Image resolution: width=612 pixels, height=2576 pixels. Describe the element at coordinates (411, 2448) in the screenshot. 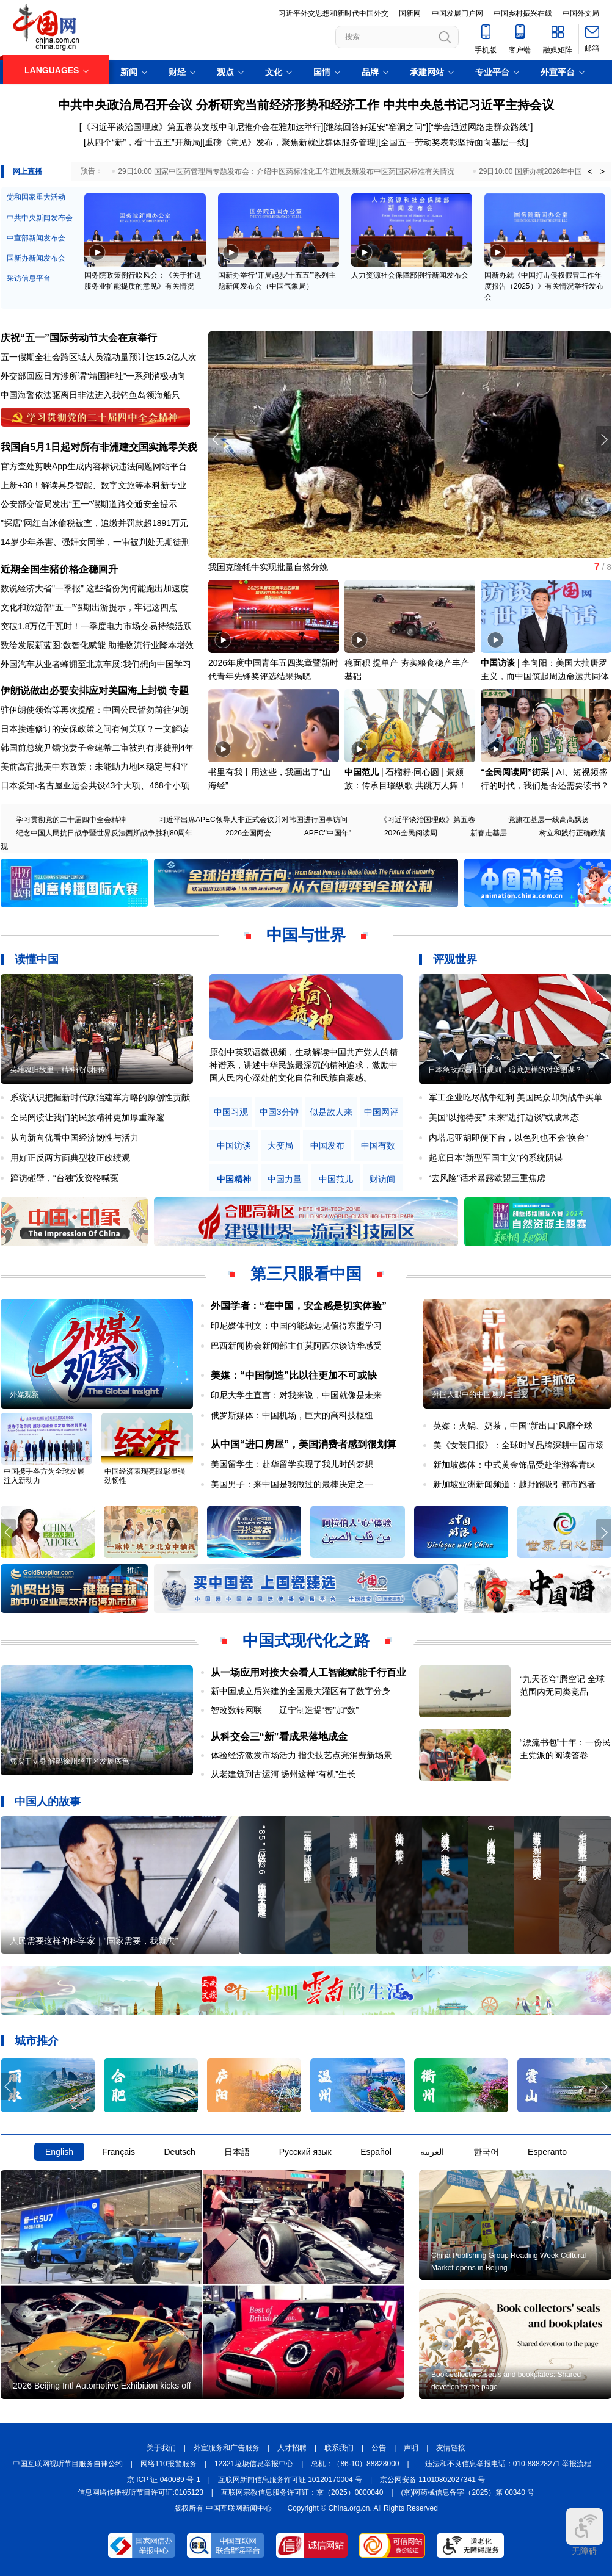

I see `声明` at that location.